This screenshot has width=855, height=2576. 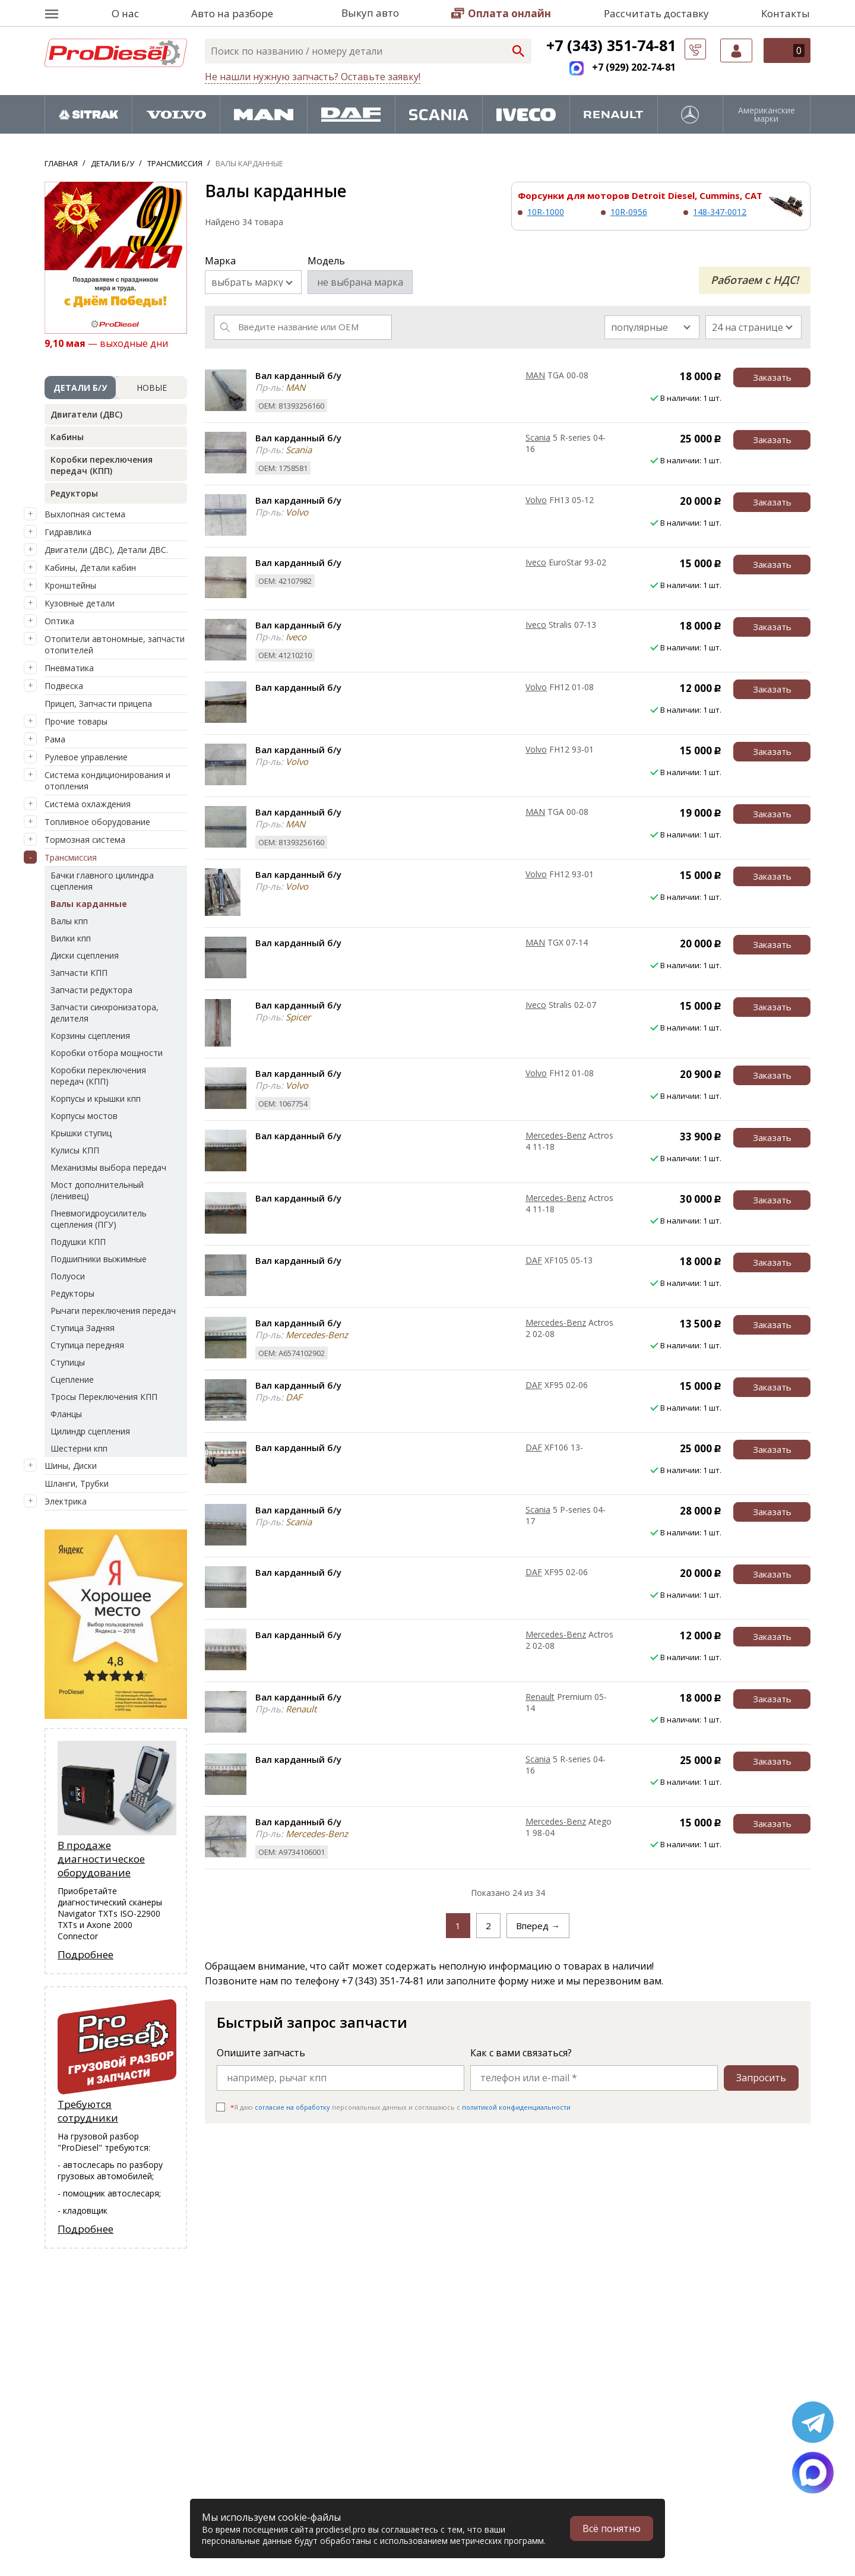 What do you see at coordinates (87, 1345) in the screenshot?
I see `Ступица передняя` at bounding box center [87, 1345].